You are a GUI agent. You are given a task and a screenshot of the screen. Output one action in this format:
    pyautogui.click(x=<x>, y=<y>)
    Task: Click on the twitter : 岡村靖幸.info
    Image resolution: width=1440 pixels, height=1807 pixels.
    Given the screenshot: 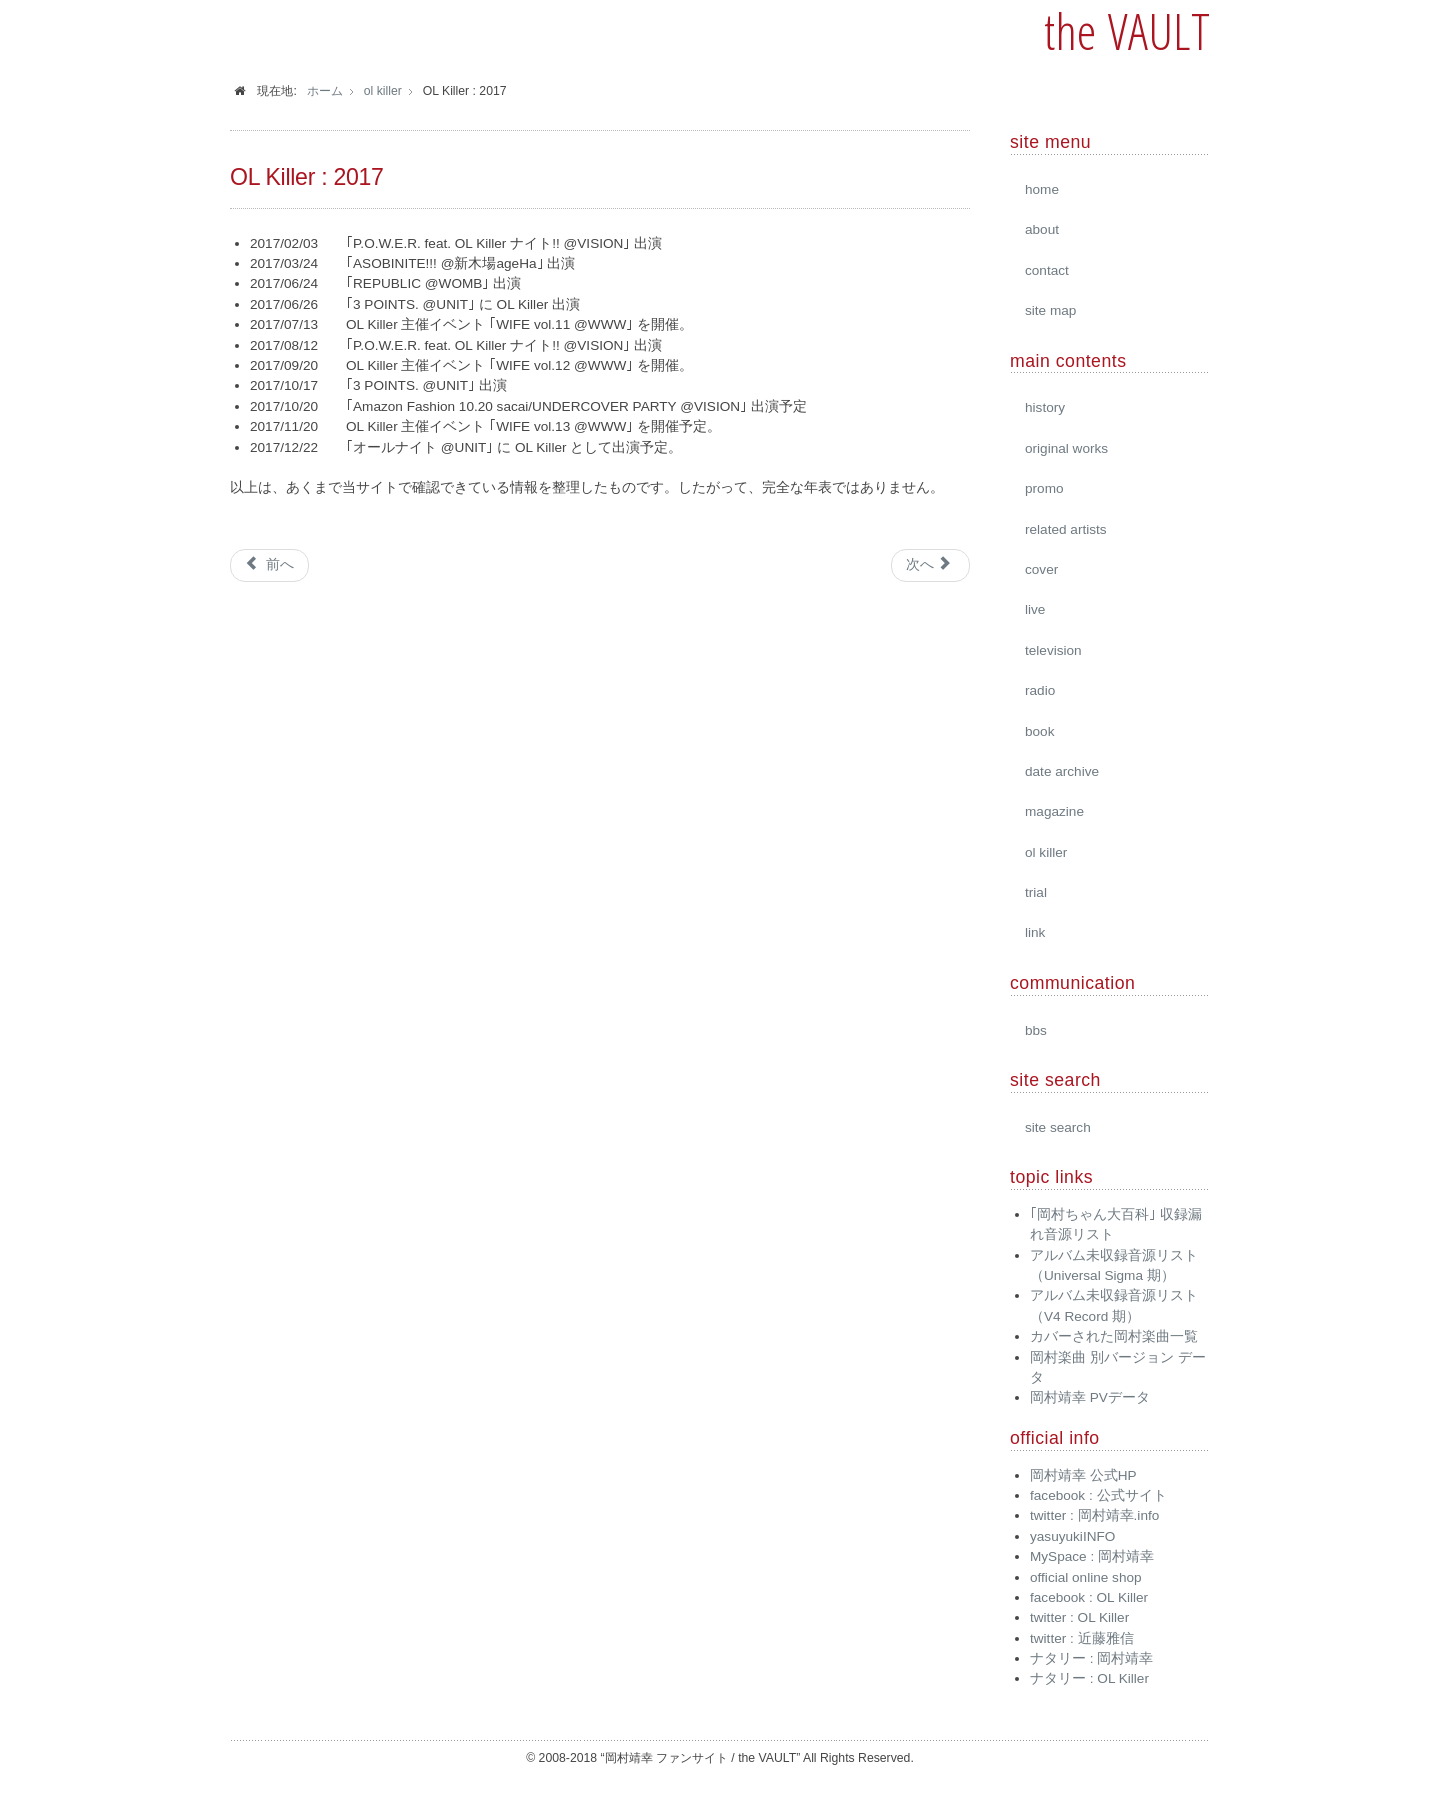 What is the action you would take?
    pyautogui.click(x=1094, y=1515)
    